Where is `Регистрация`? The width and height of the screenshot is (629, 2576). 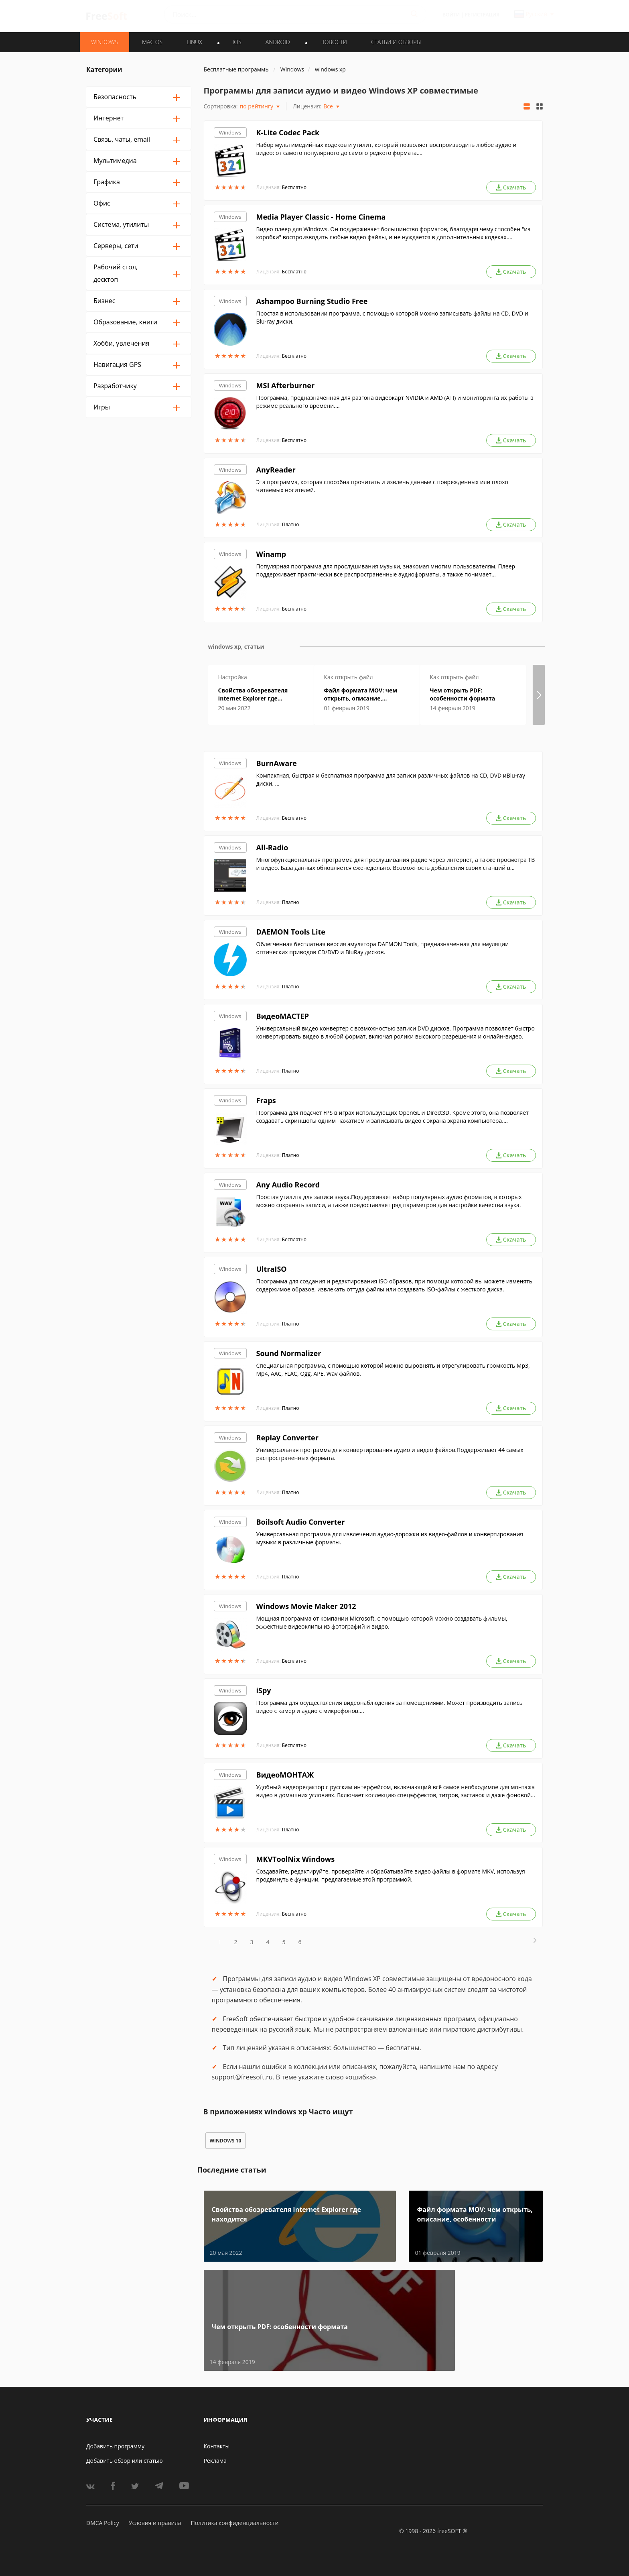 Регистрация is located at coordinates (482, 14).